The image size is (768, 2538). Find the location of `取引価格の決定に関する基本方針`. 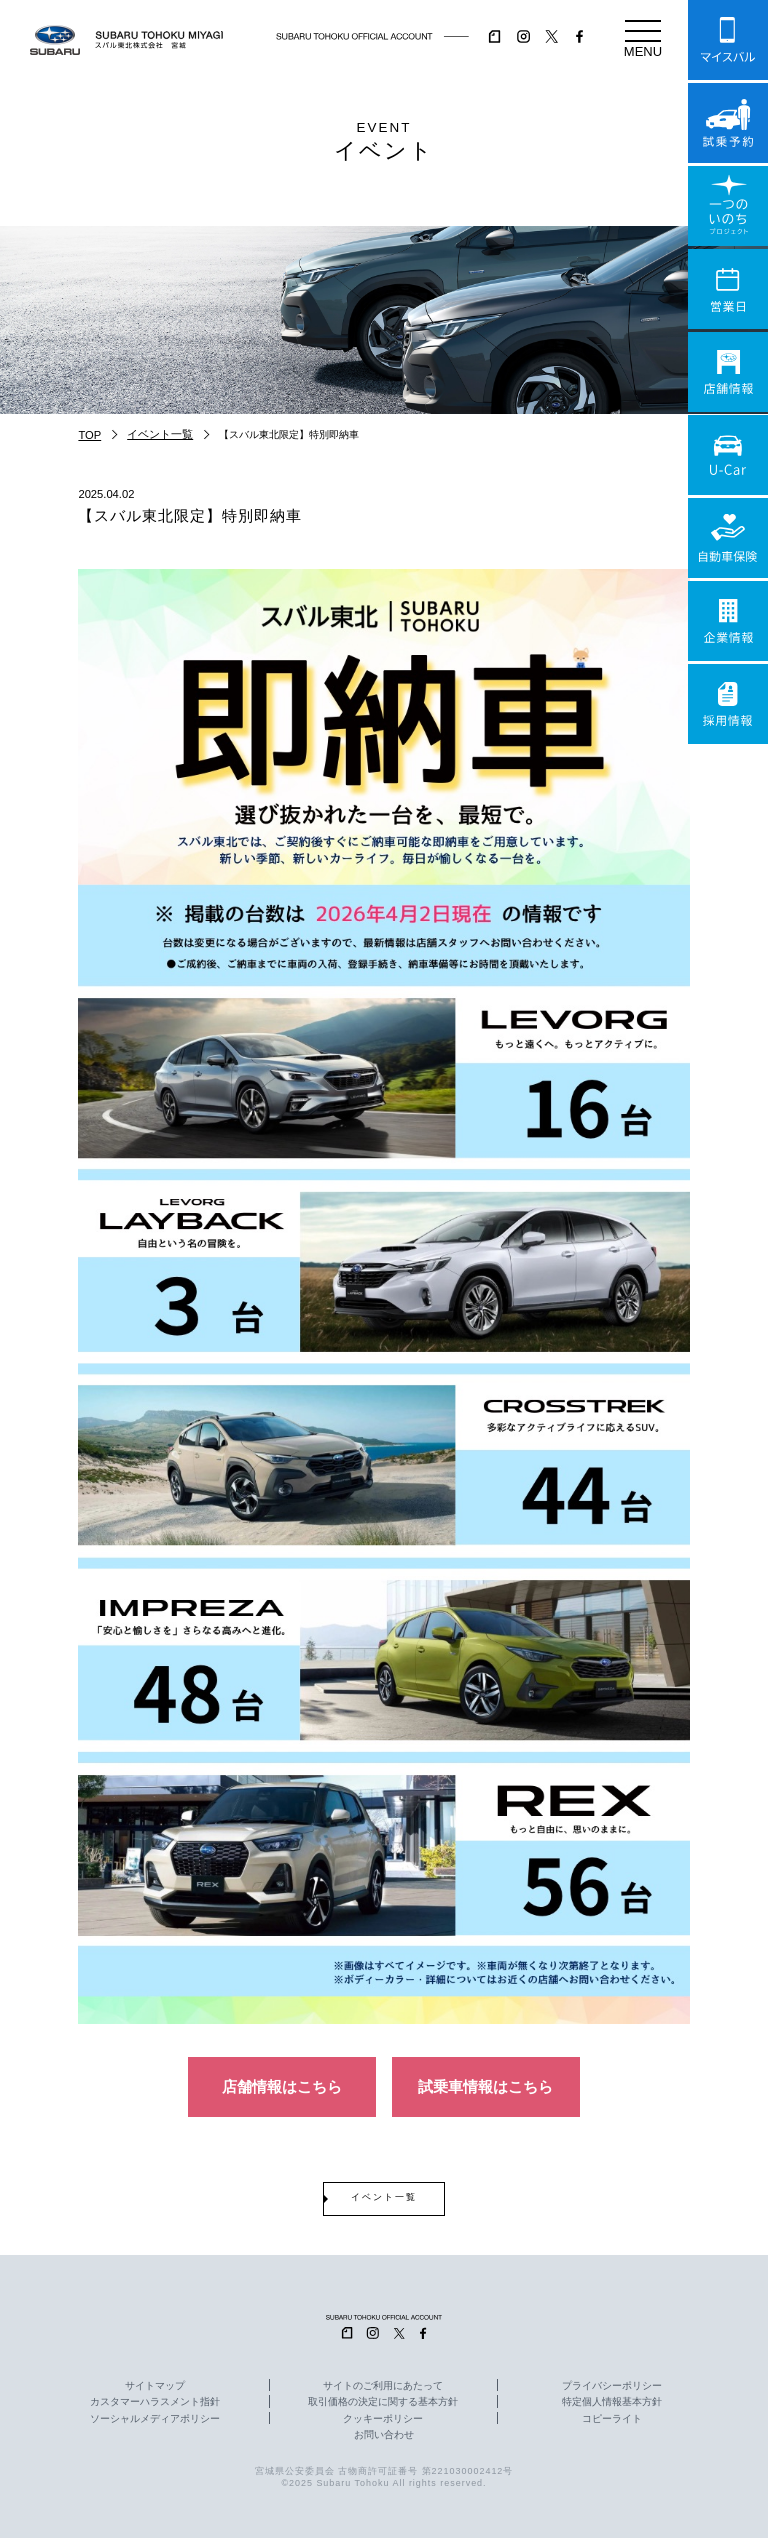

取引価格の決定に関する基本方針 is located at coordinates (383, 2402).